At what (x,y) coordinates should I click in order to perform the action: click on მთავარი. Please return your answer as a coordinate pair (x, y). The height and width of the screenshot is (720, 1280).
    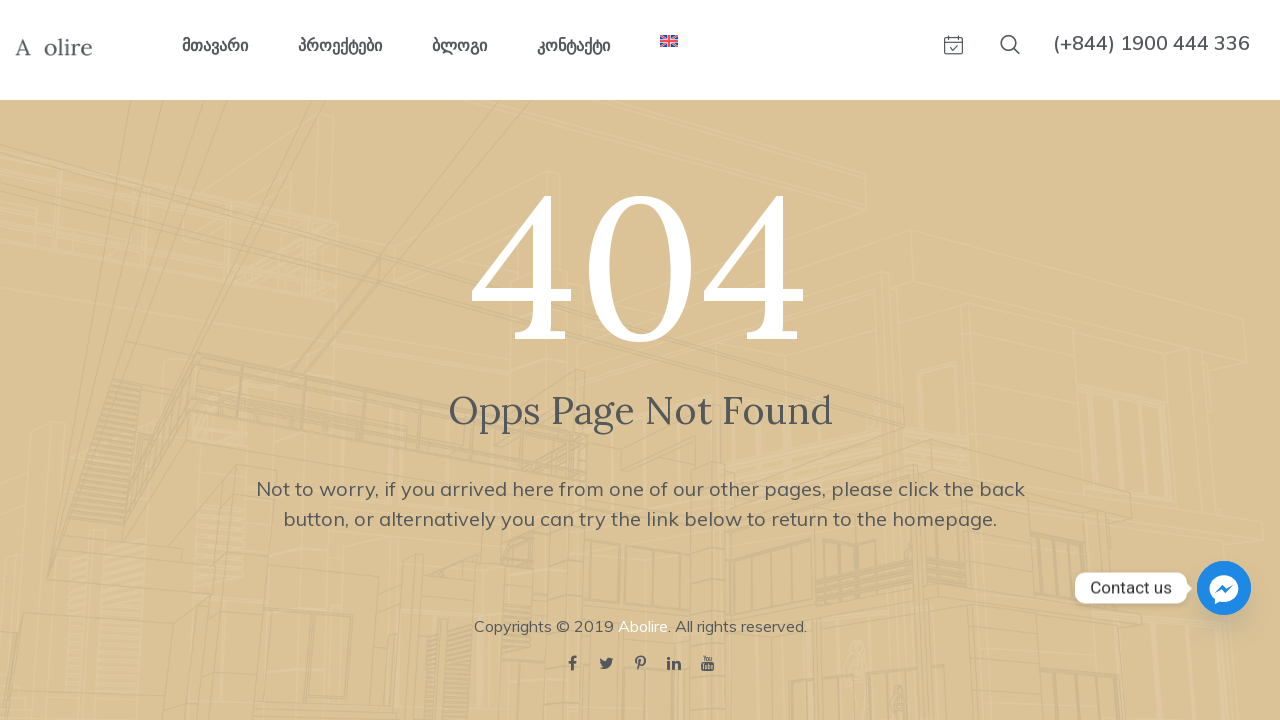
    Looking at the image, I should click on (215, 45).